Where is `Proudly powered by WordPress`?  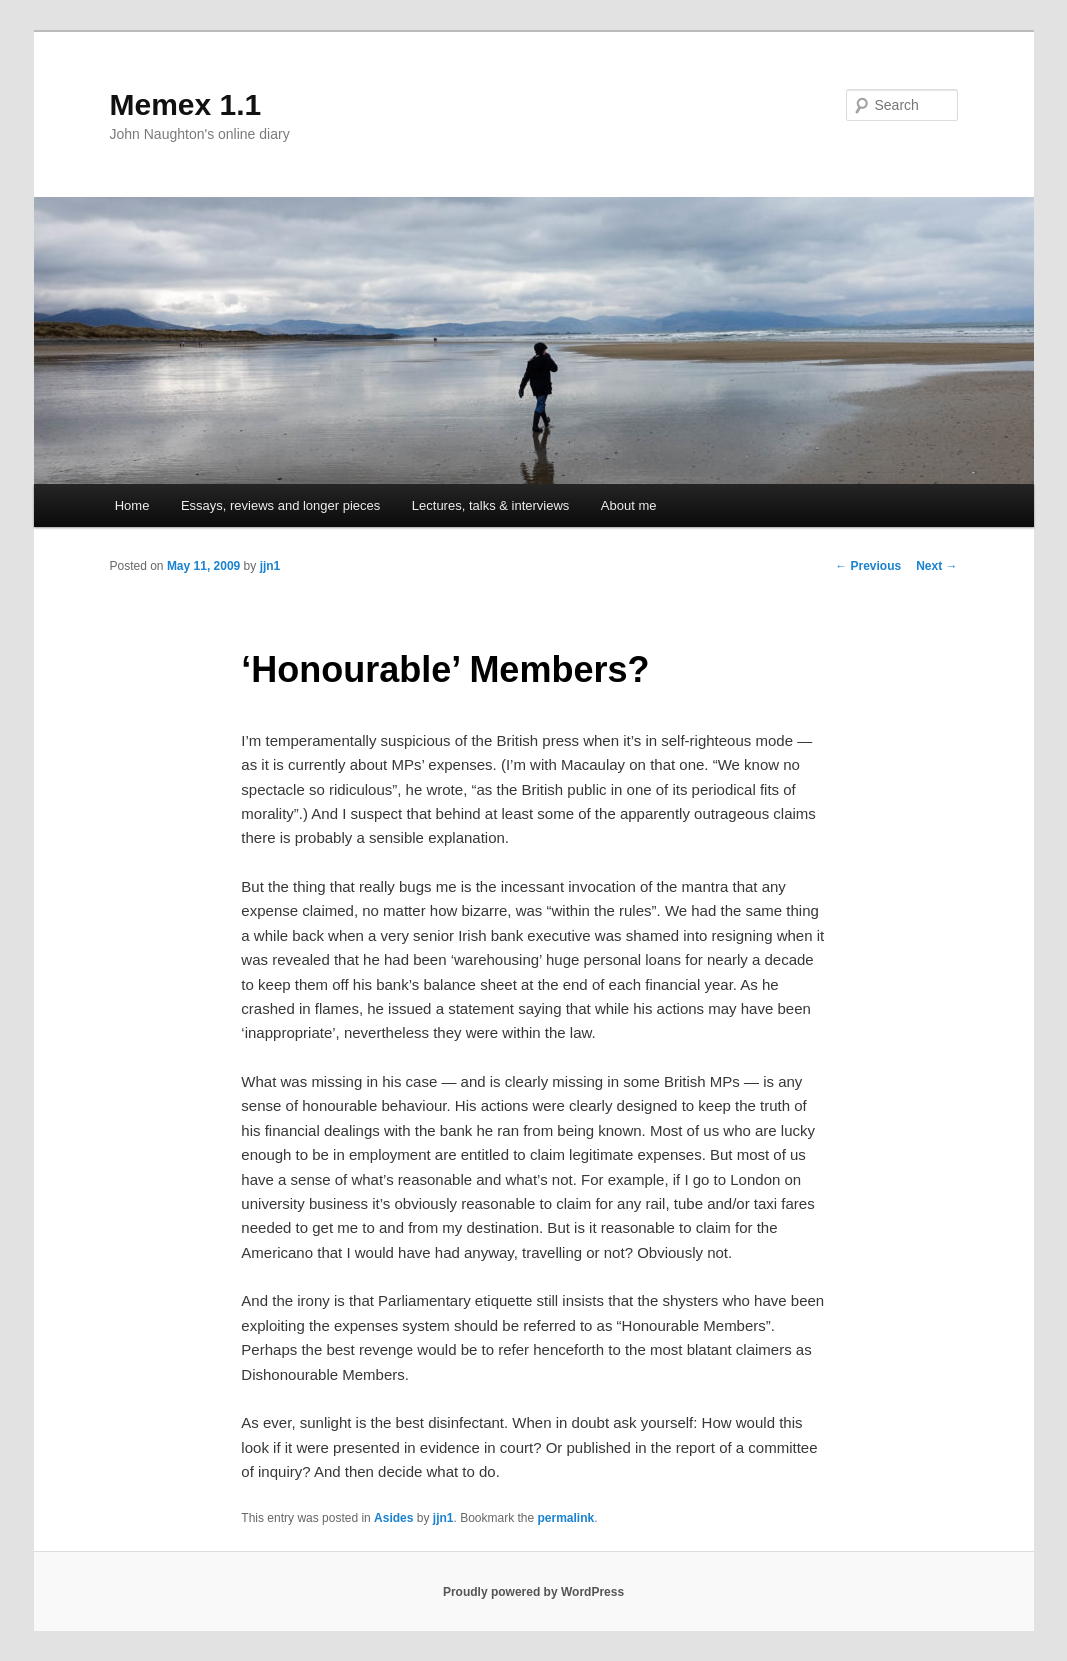 Proudly powered by WordPress is located at coordinates (533, 1592).